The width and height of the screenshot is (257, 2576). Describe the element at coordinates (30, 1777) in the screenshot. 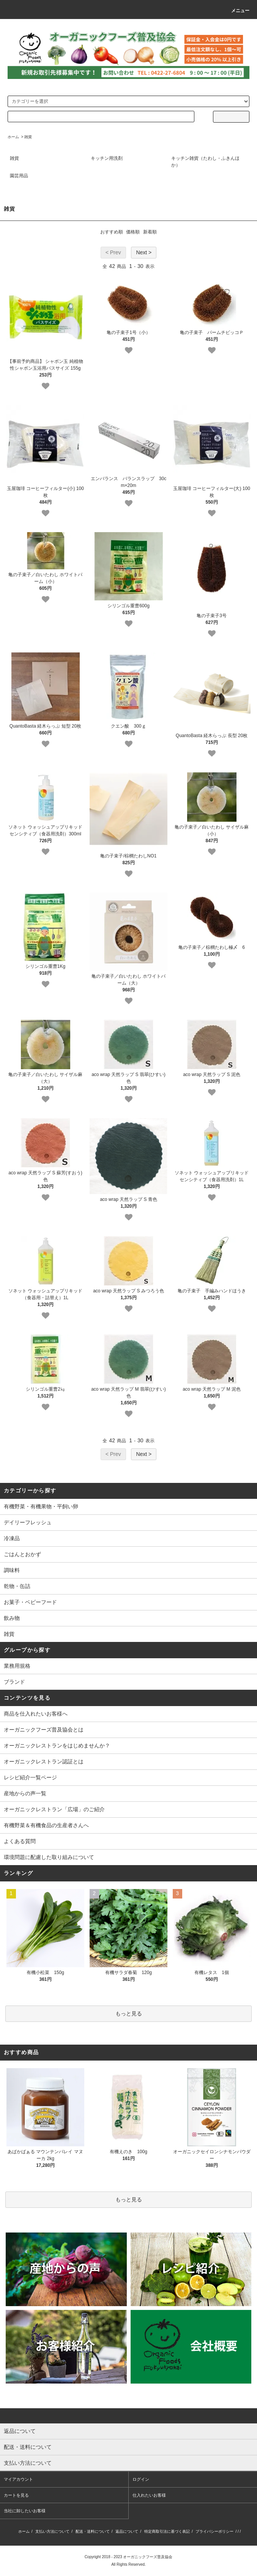

I see `レシピ紹介一覧ページ` at that location.